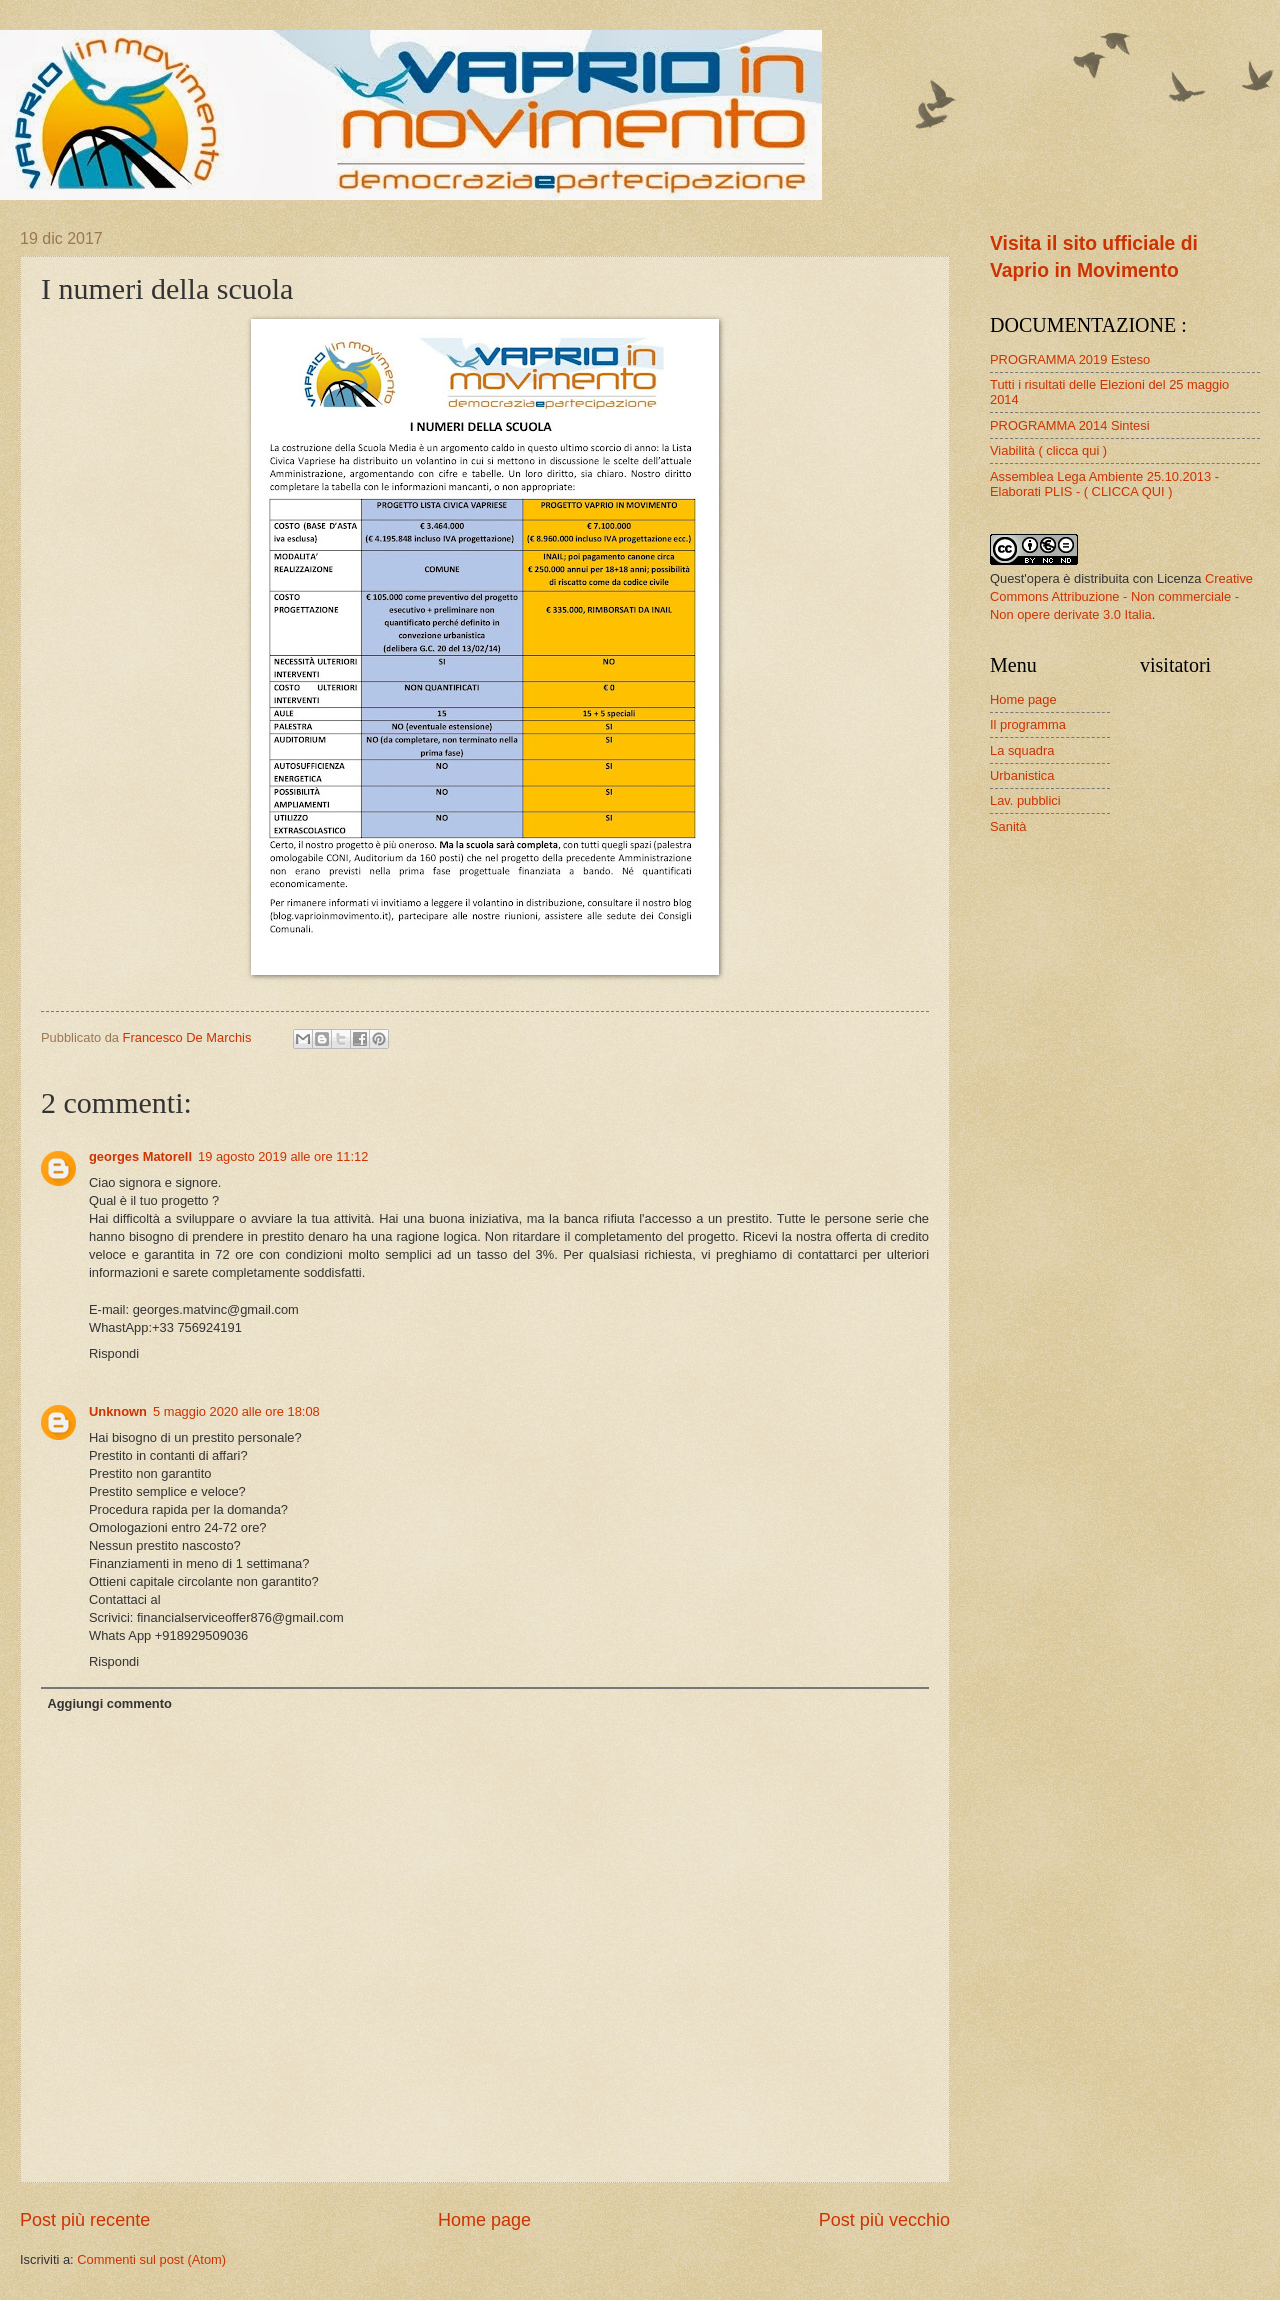  I want to click on Assemblea Lega Ambiente 25.10.2013 - Elaborati PLIS - ( CLICCA QUI ), so click(1104, 484).